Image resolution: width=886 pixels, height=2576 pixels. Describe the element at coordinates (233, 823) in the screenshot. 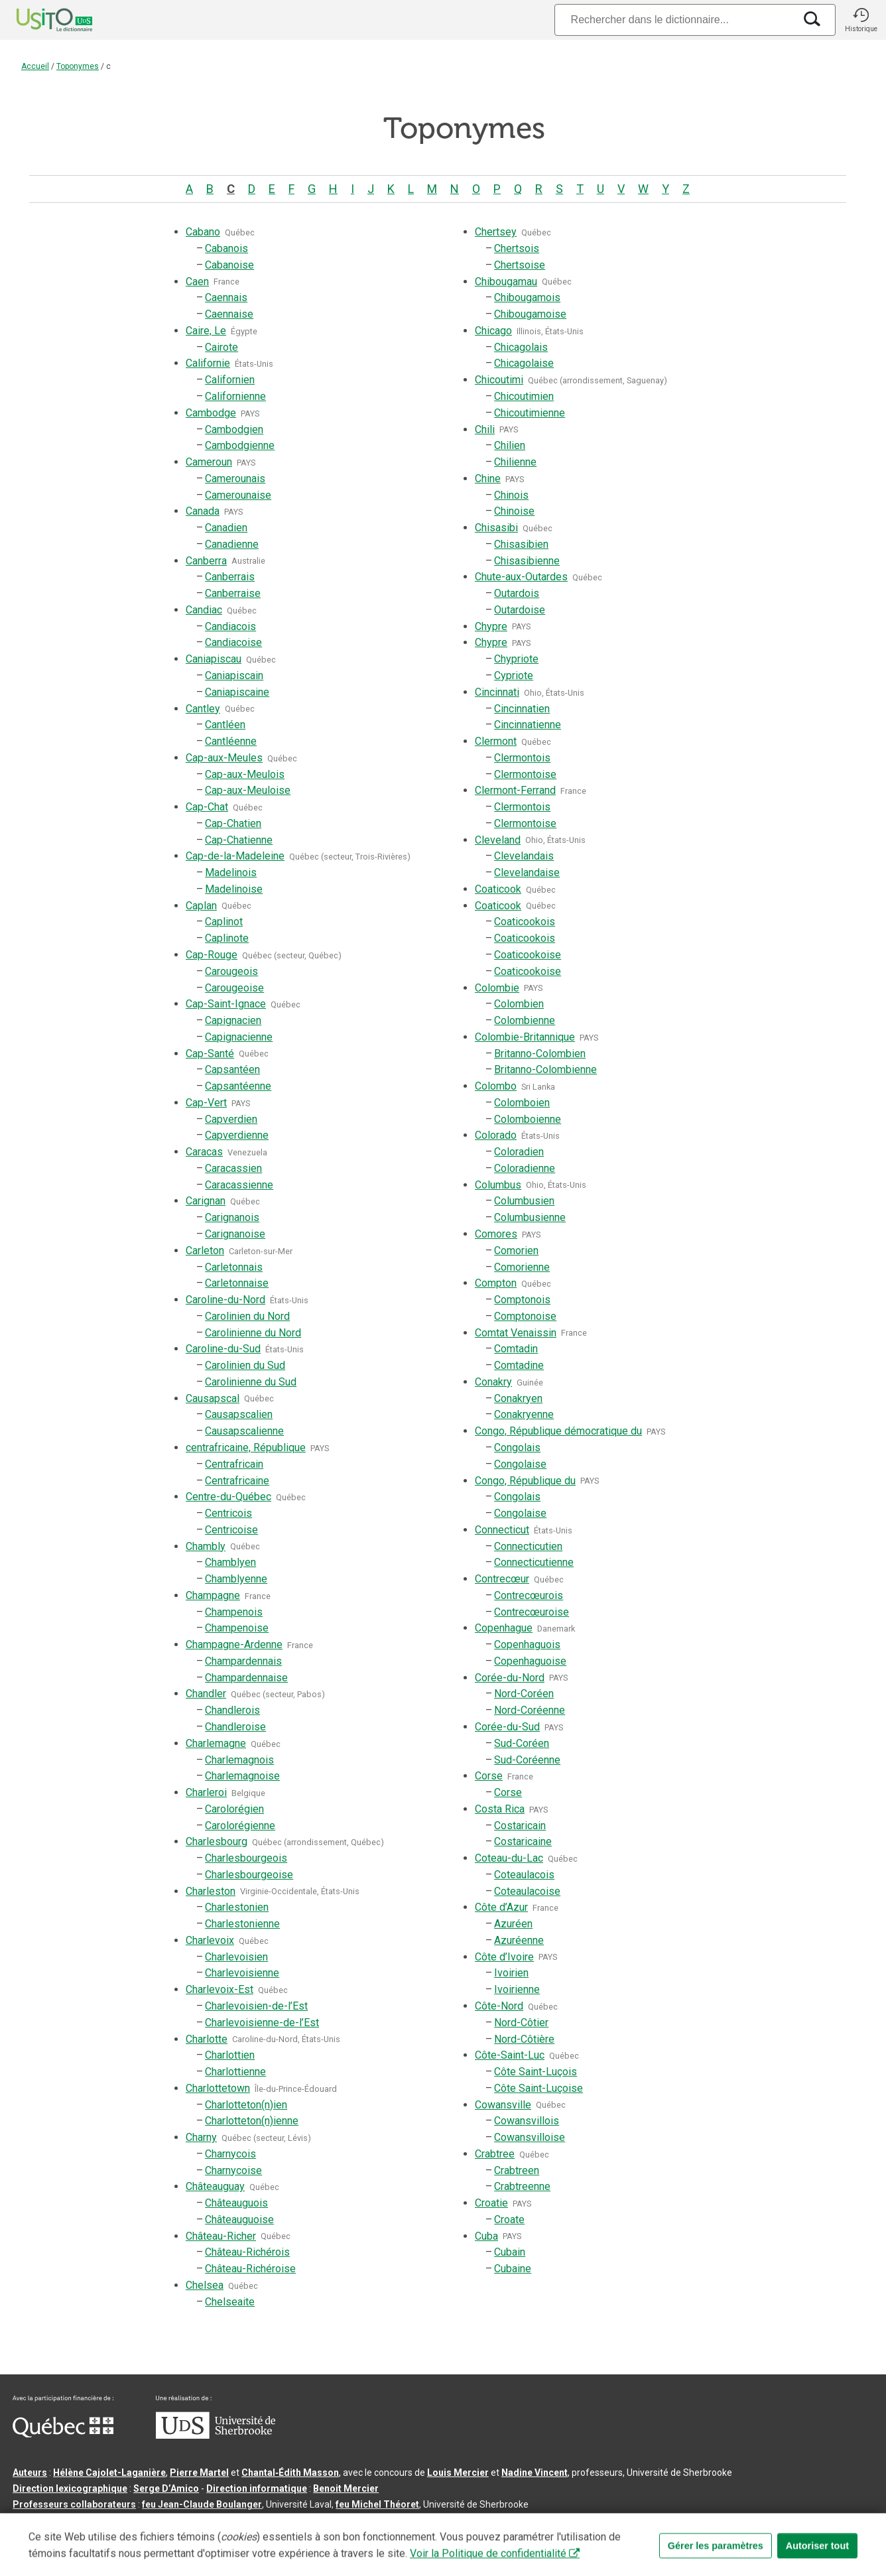

I see `Cap-Chatien` at that location.